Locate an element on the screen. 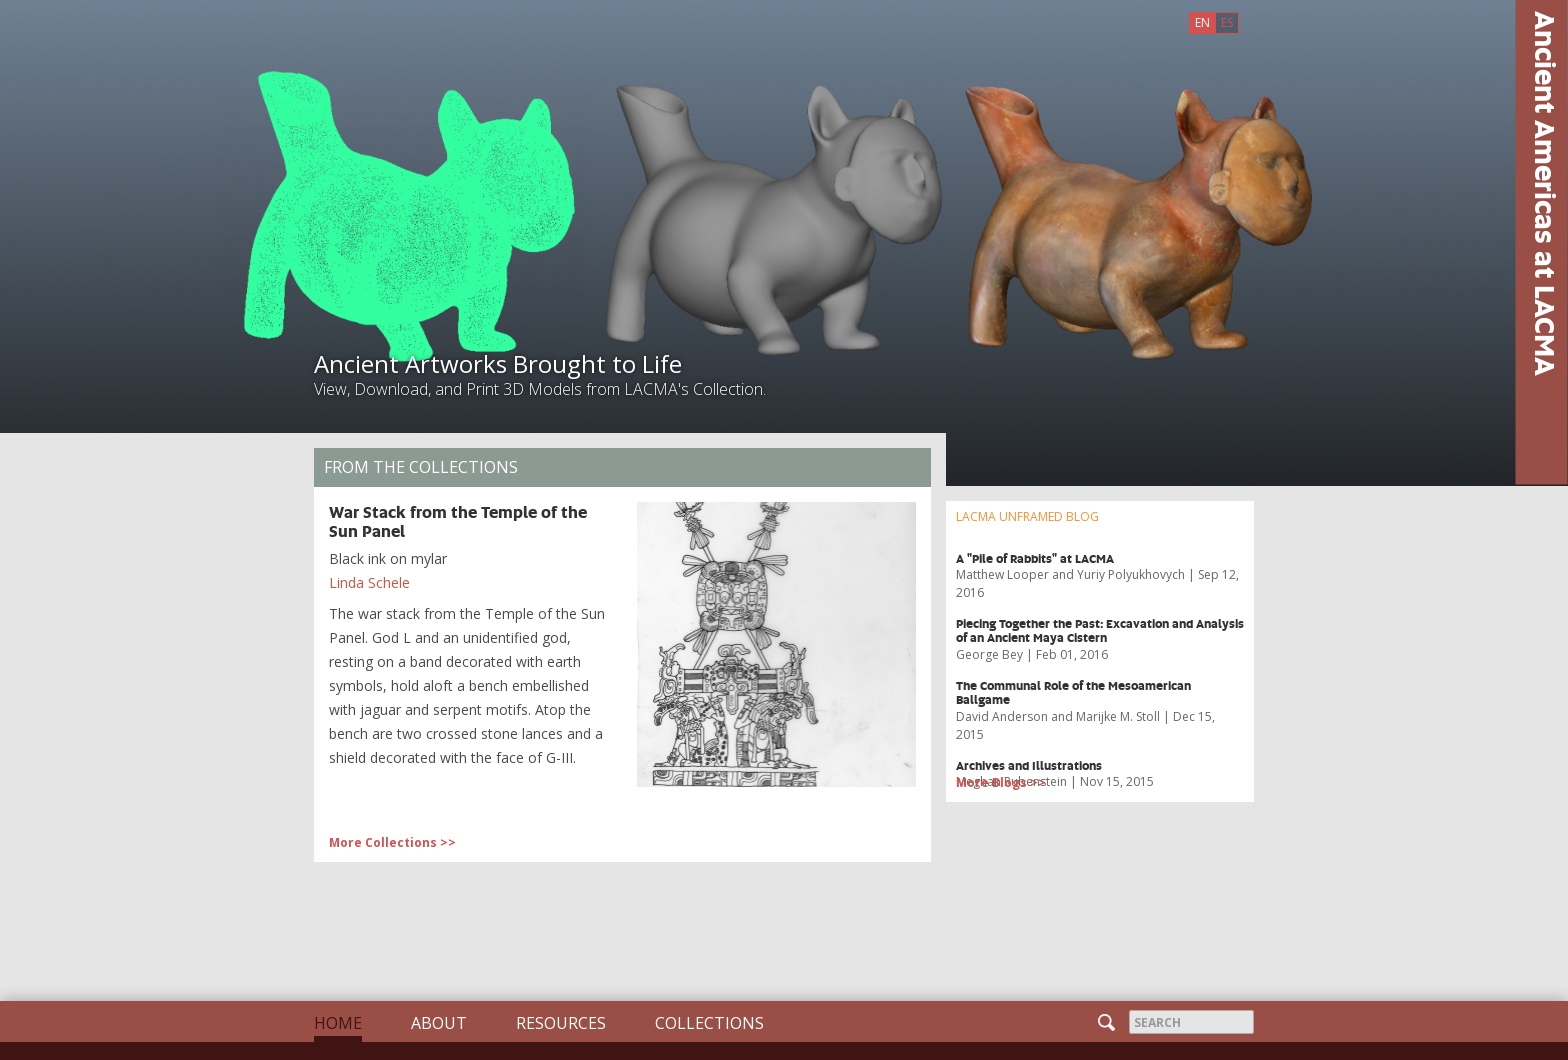  About is located at coordinates (439, 1023).